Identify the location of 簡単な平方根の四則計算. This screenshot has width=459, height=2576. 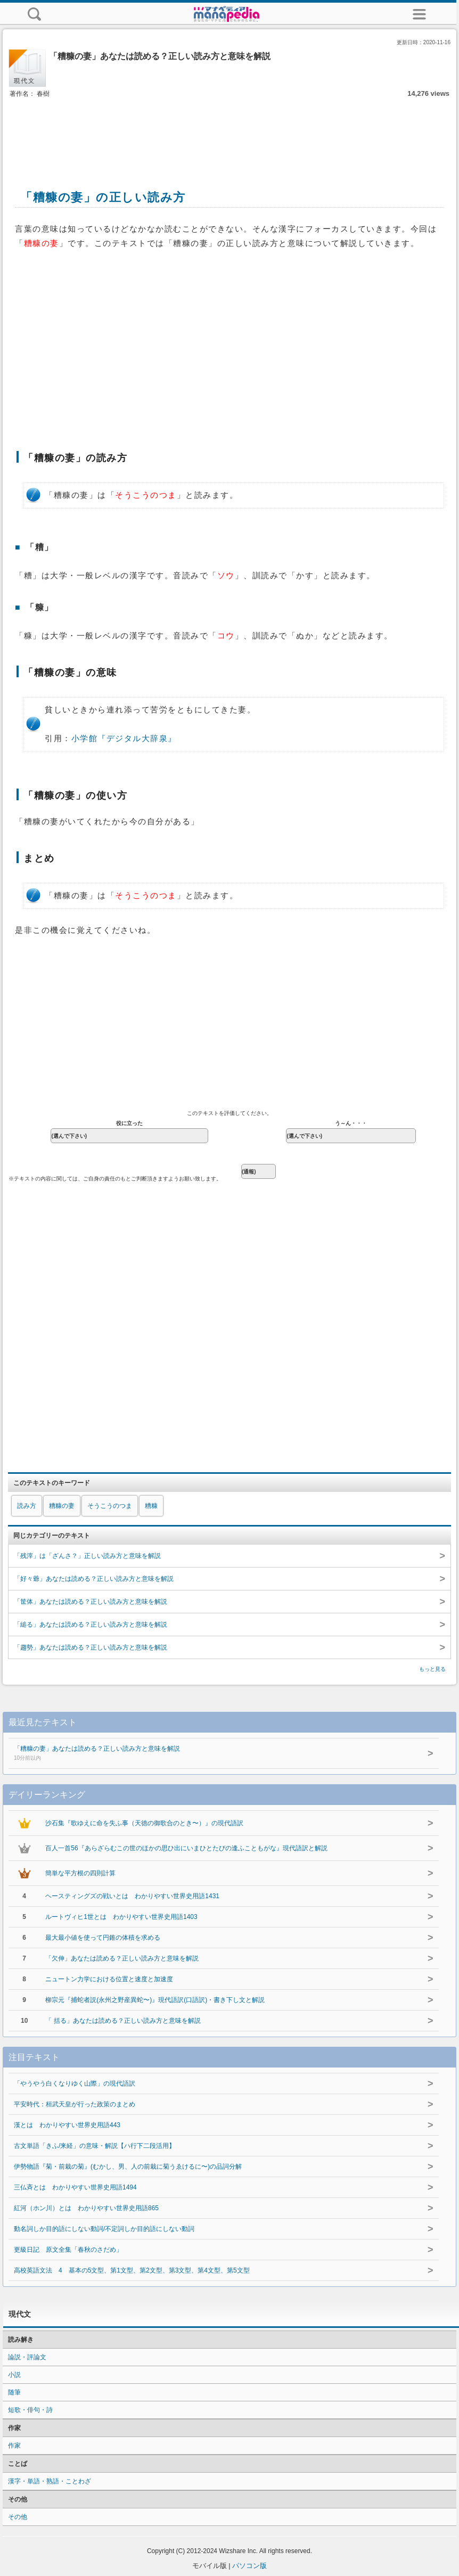
(80, 1873).